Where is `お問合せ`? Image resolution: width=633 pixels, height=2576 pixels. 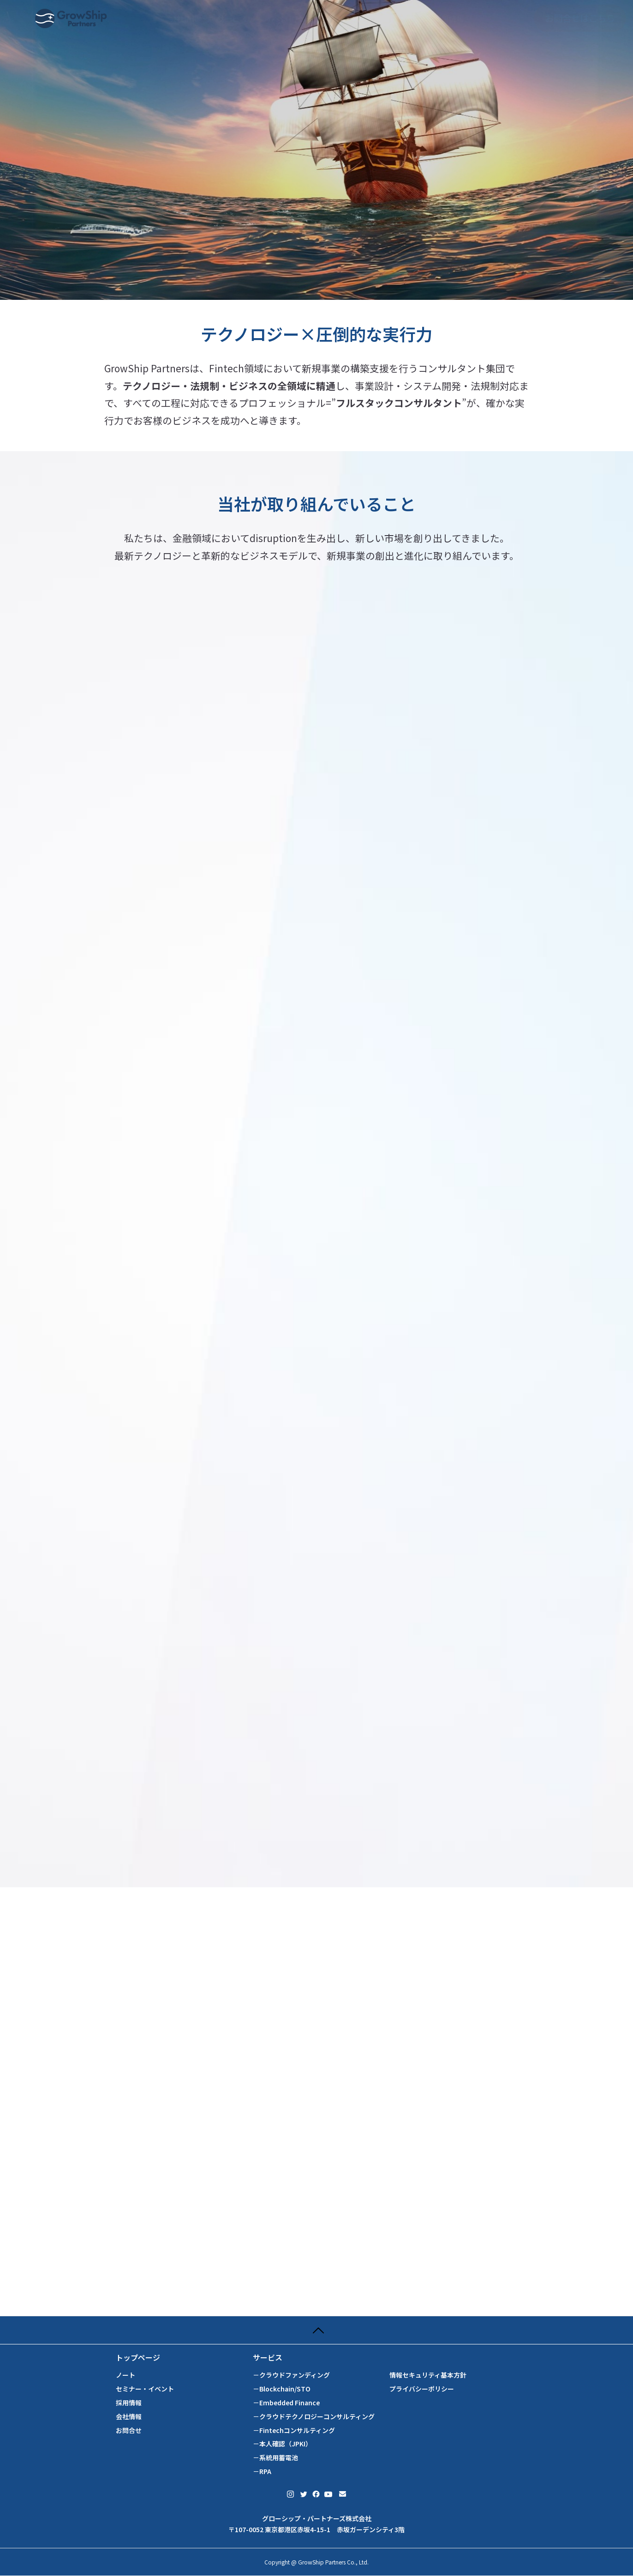 お問合せ is located at coordinates (129, 2430).